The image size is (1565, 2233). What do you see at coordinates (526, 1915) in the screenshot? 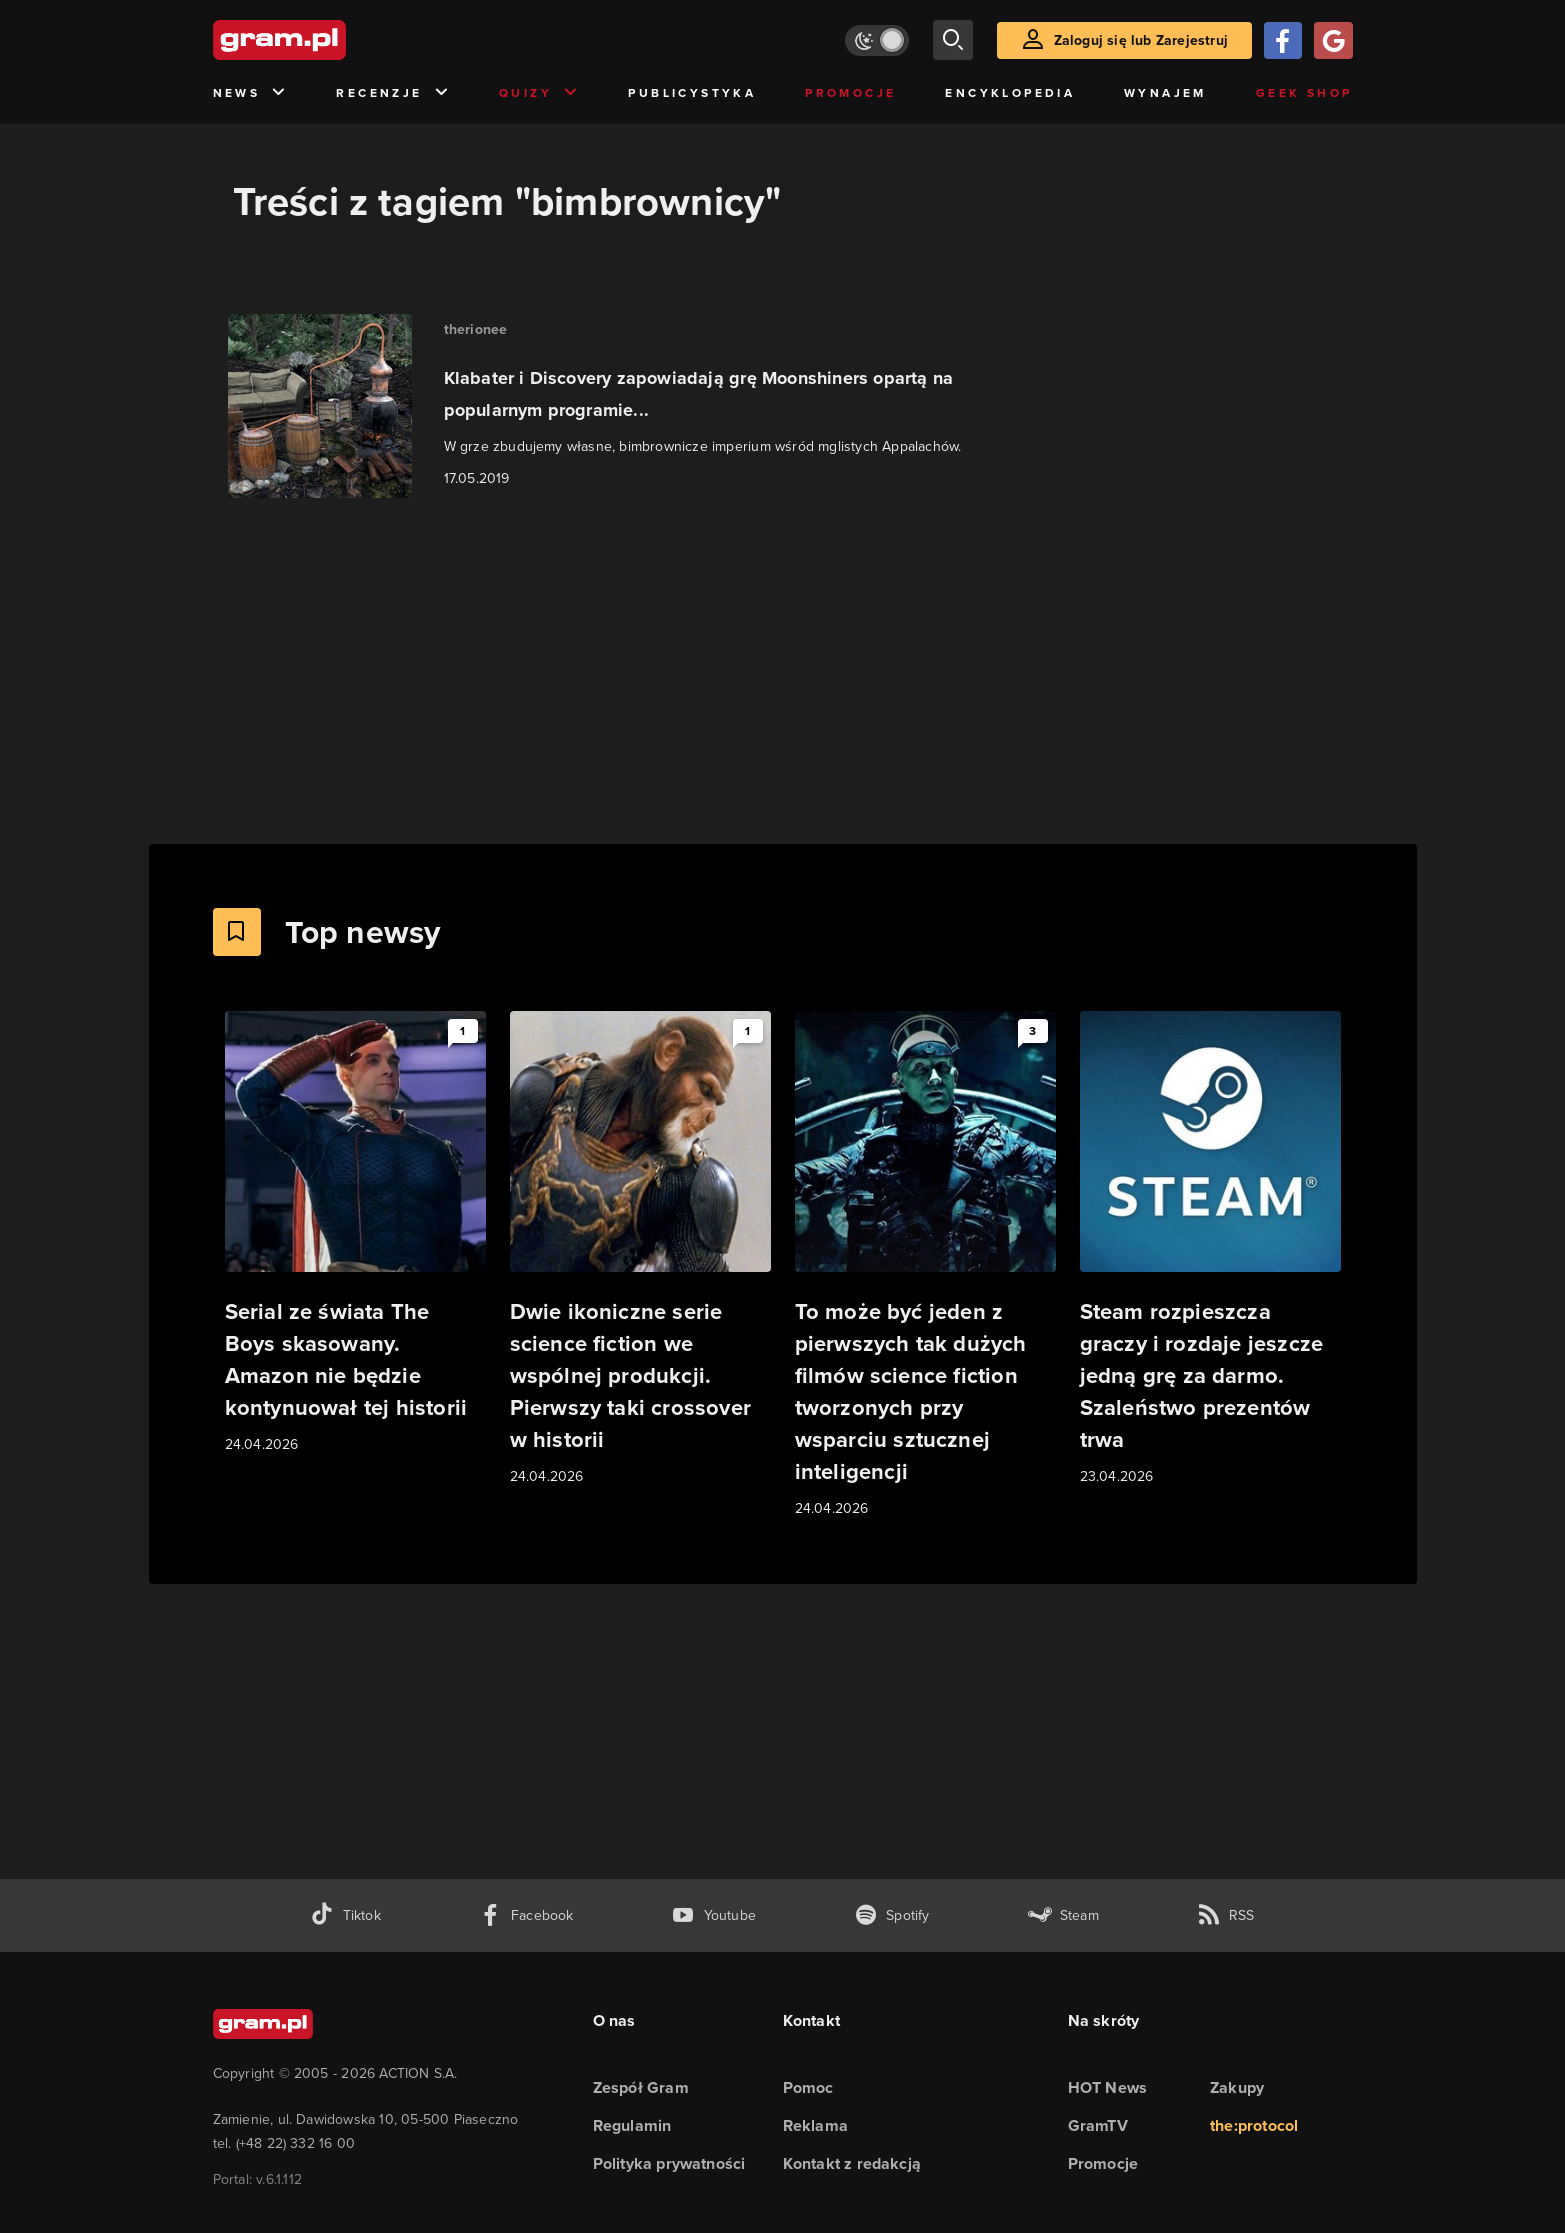
I see `[facebook gram.pl]` at bounding box center [526, 1915].